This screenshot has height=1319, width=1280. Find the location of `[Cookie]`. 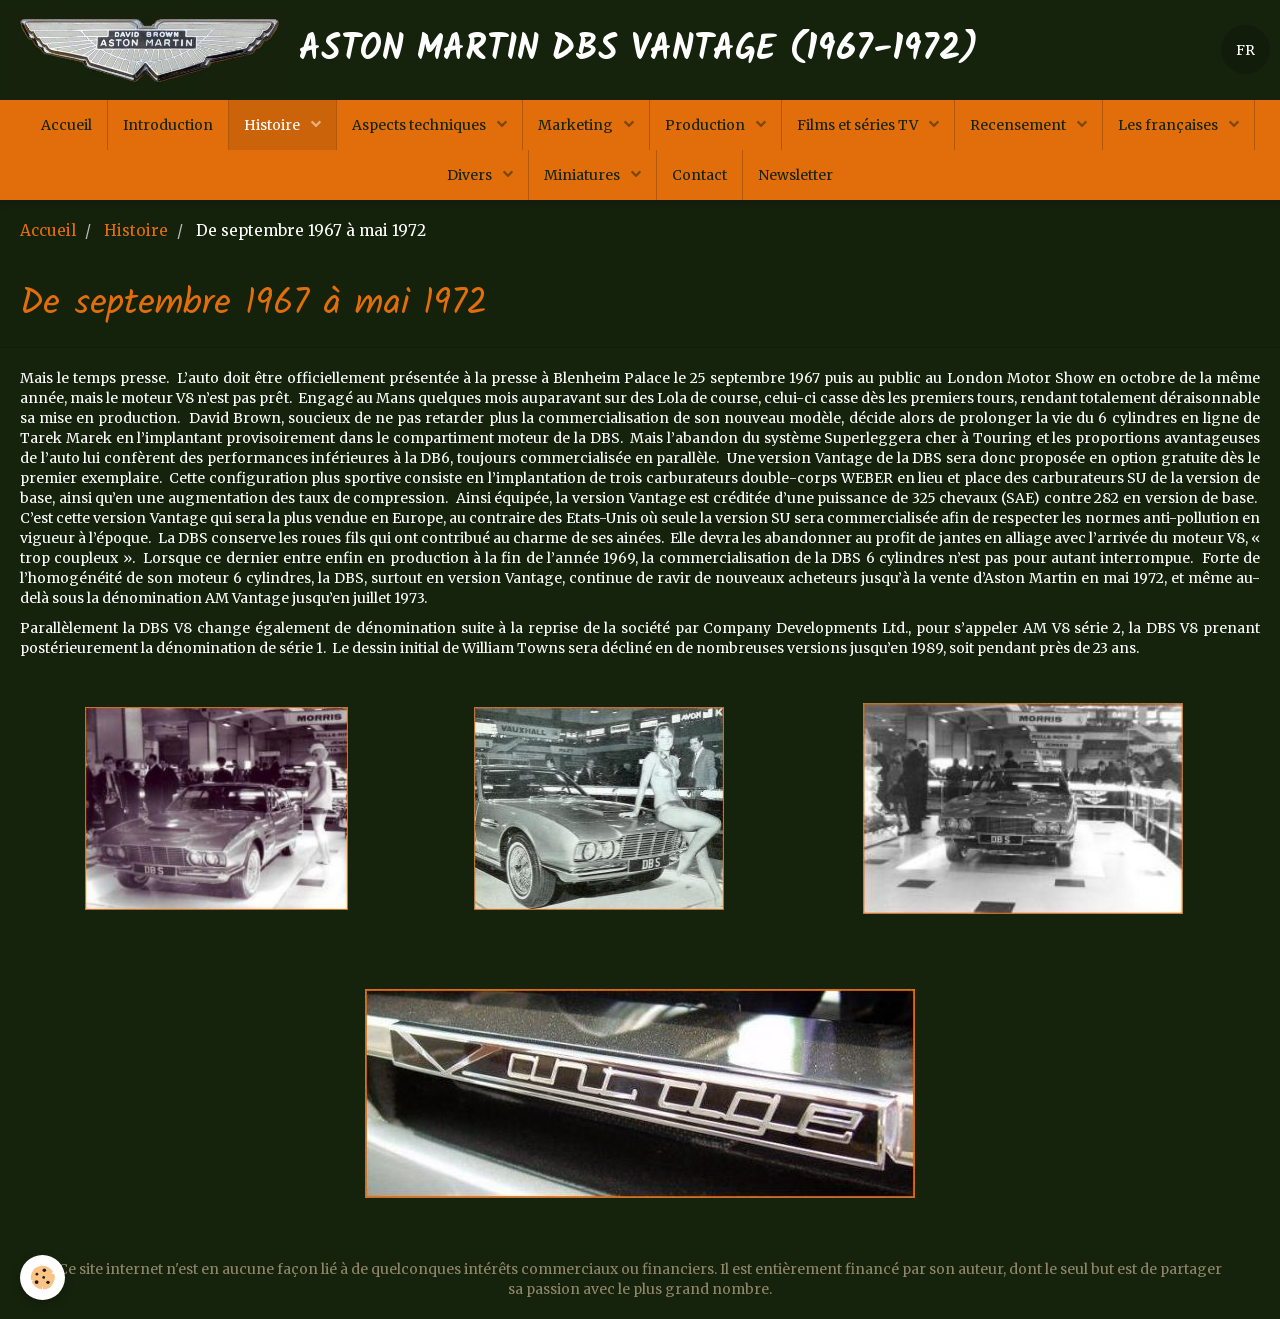

[Cookie] is located at coordinates (42, 1277).